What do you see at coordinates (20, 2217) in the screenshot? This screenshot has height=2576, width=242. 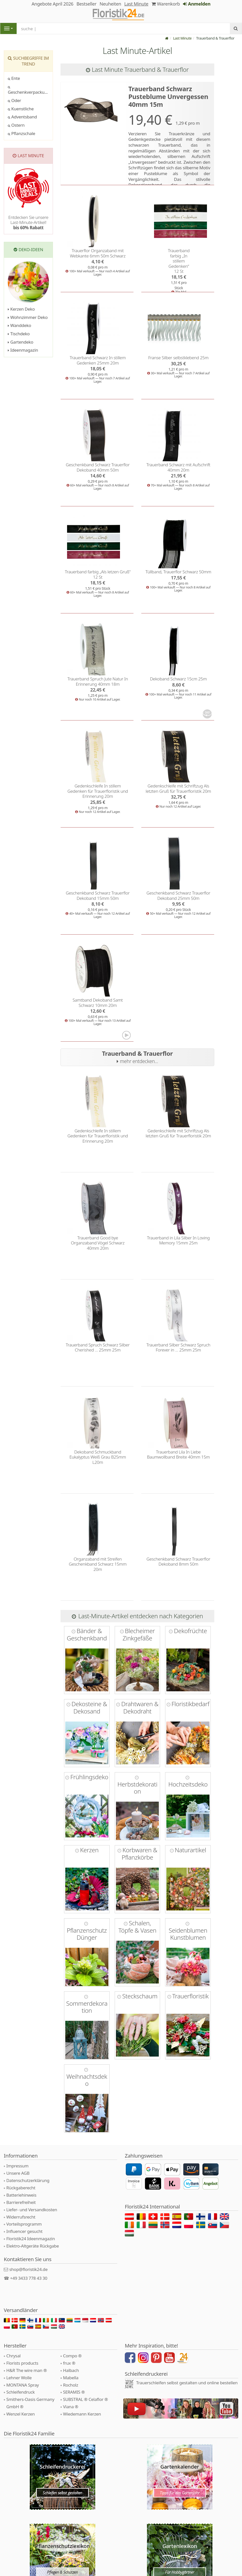 I see `Widerrufsrecht` at bounding box center [20, 2217].